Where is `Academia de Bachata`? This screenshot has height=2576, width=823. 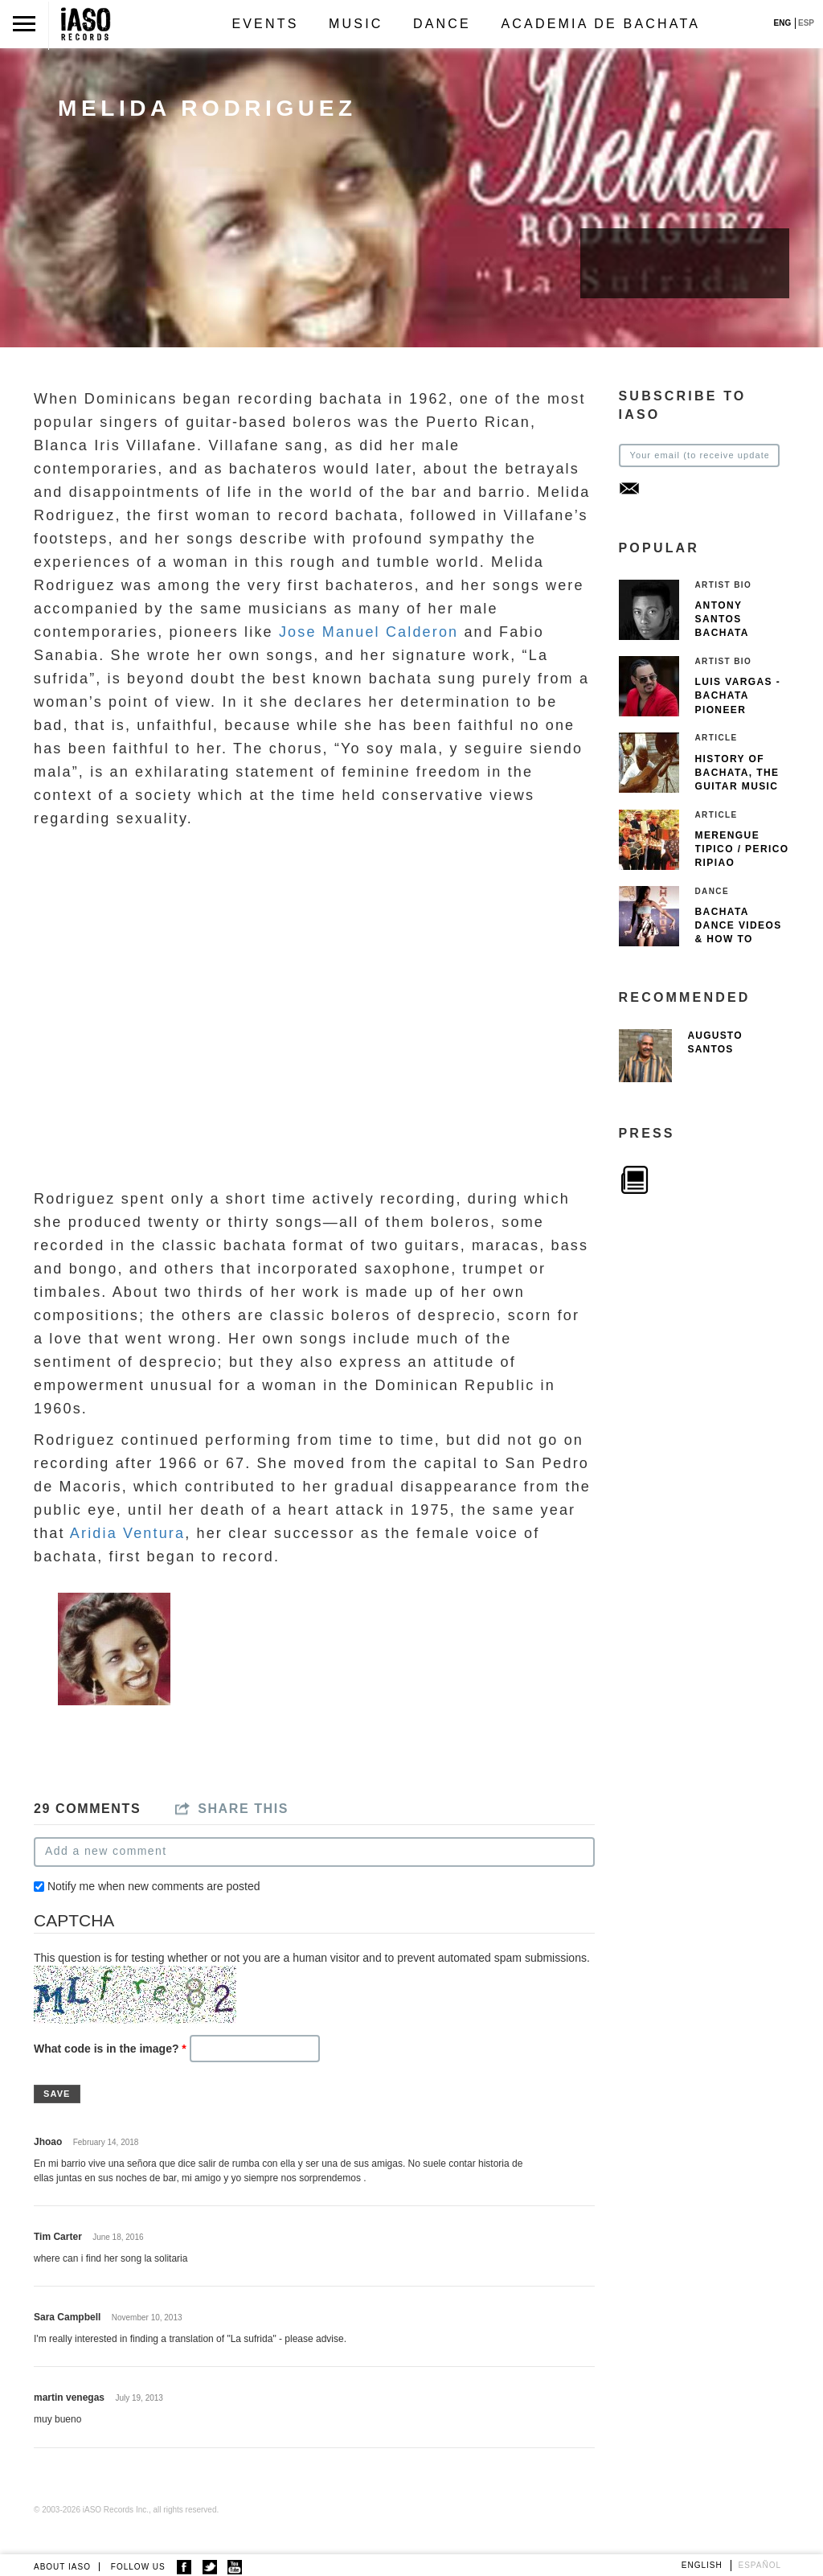 Academia de Bachata is located at coordinates (600, 24).